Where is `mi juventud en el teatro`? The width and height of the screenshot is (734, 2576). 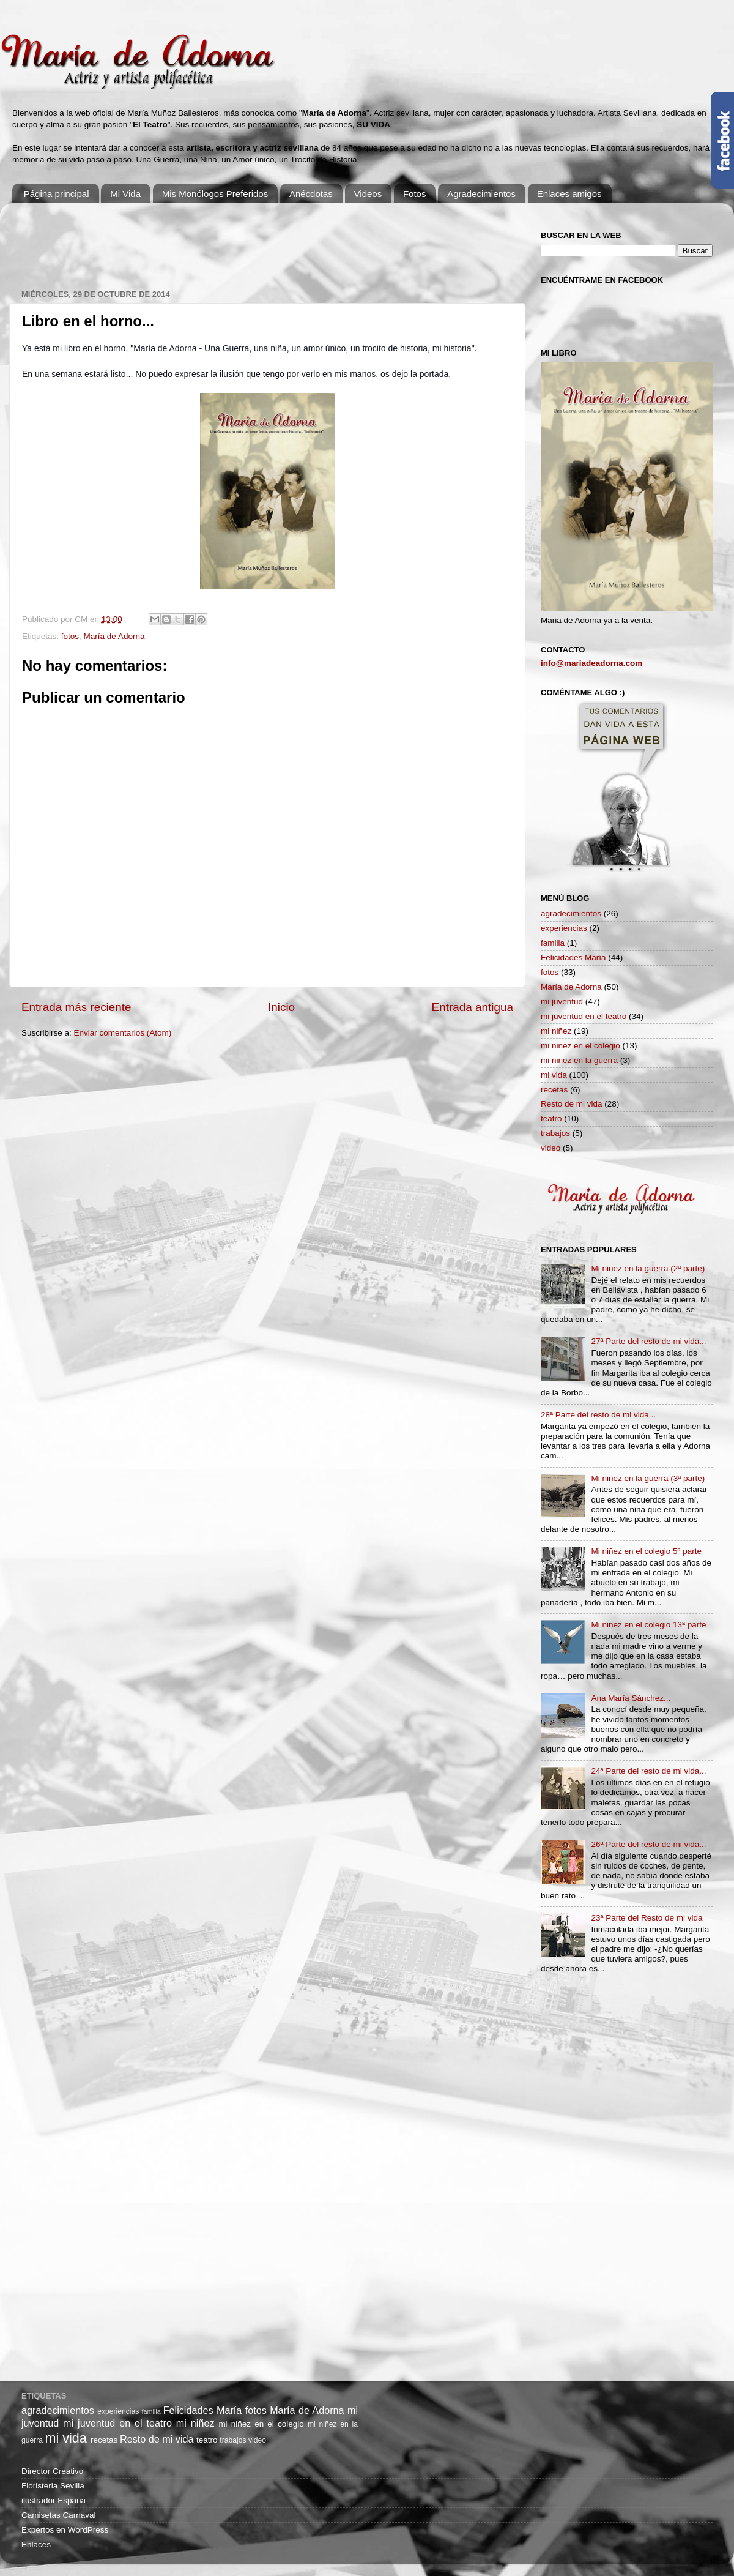
mi juventud en el teatro is located at coordinates (583, 1016).